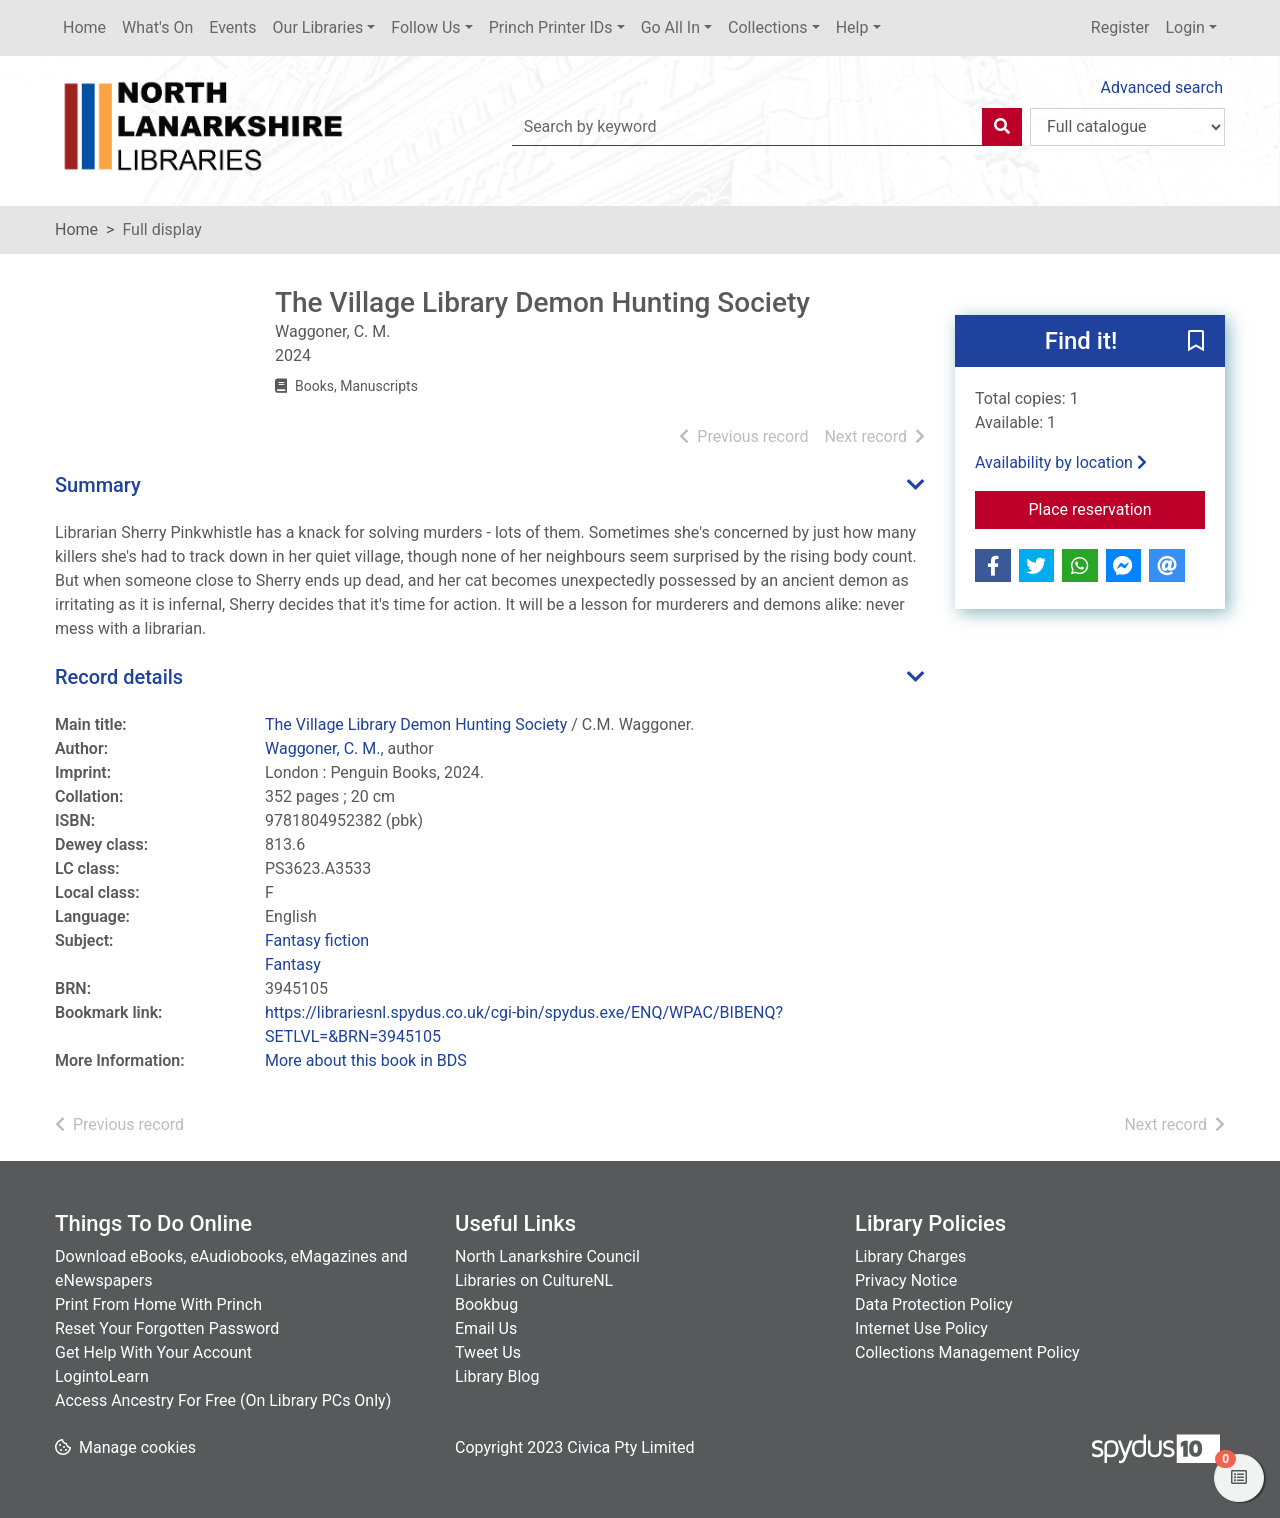  Describe the element at coordinates (1002, 127) in the screenshot. I see `[Search]` at that location.